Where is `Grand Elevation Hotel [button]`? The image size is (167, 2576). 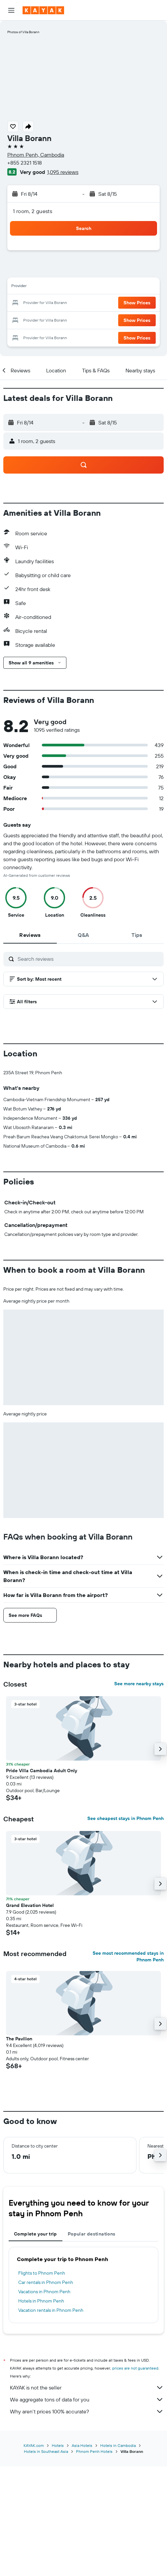 Grand Elevation Hotel [button] is located at coordinates (30, 2015).